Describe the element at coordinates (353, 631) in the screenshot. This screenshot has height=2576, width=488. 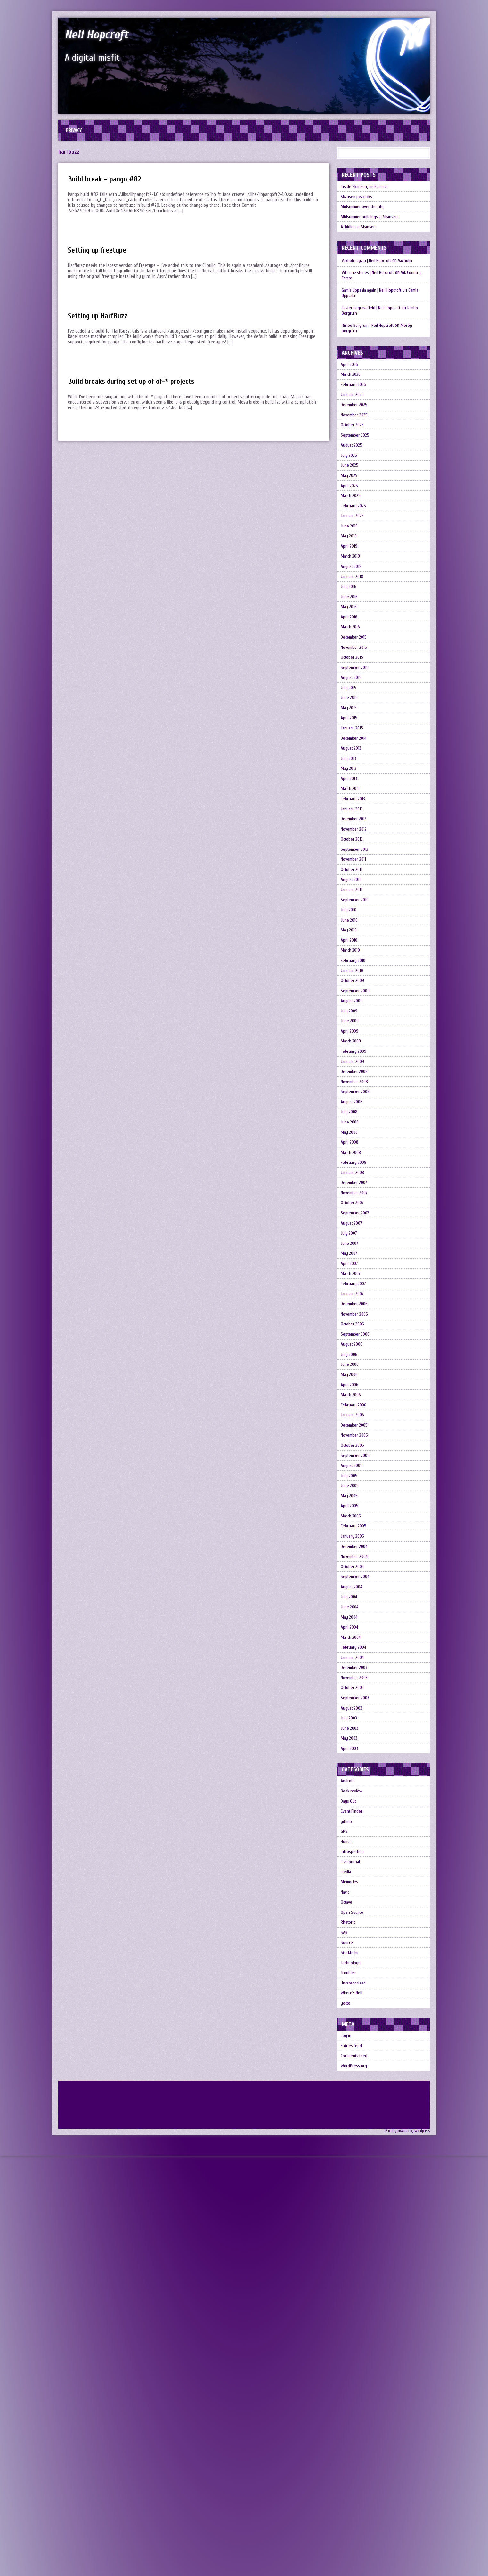
I see `August 2018` at that location.